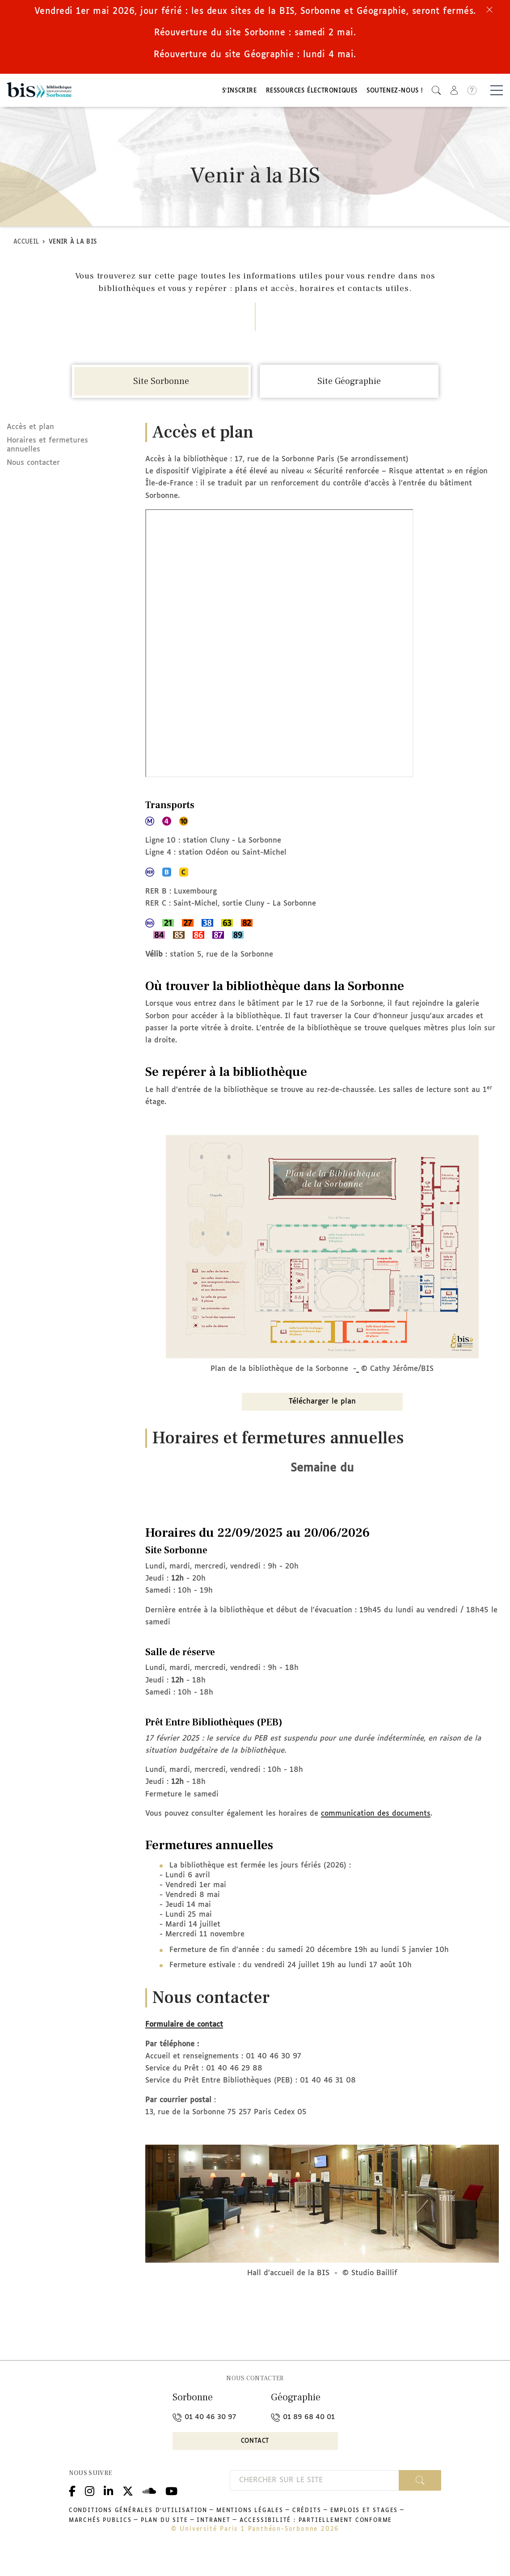 The height and width of the screenshot is (2576, 510). Describe the element at coordinates (149, 2511) in the screenshot. I see `Podcloud` at that location.